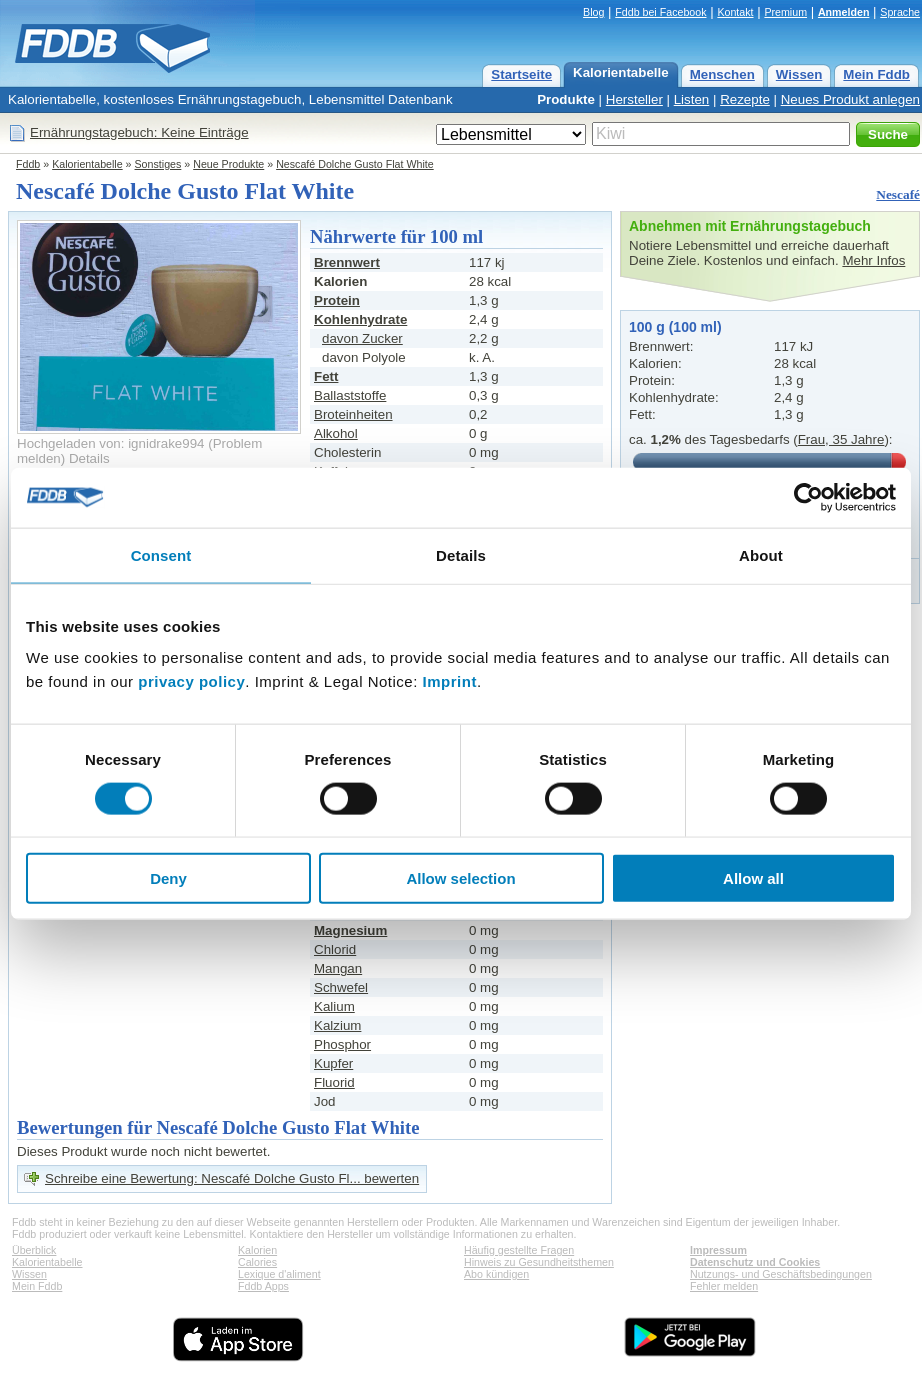 The width and height of the screenshot is (922, 1387). Describe the element at coordinates (228, 164) in the screenshot. I see `Neue Produkte` at that location.